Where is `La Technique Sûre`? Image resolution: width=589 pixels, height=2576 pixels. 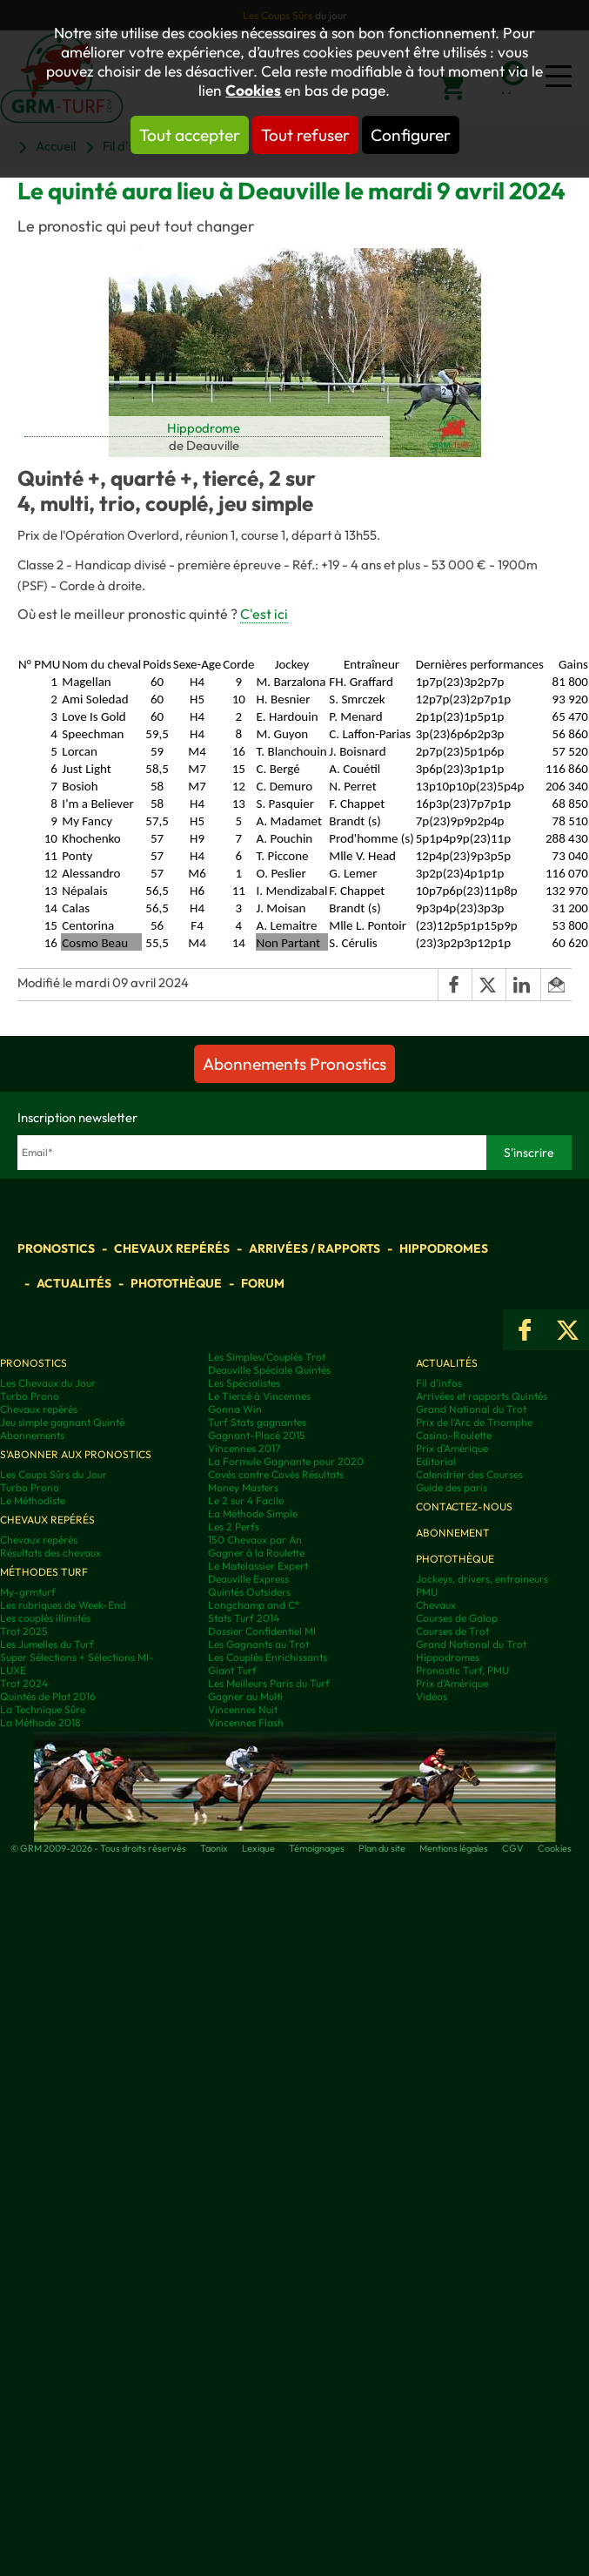 La Technique Sûre is located at coordinates (42, 1709).